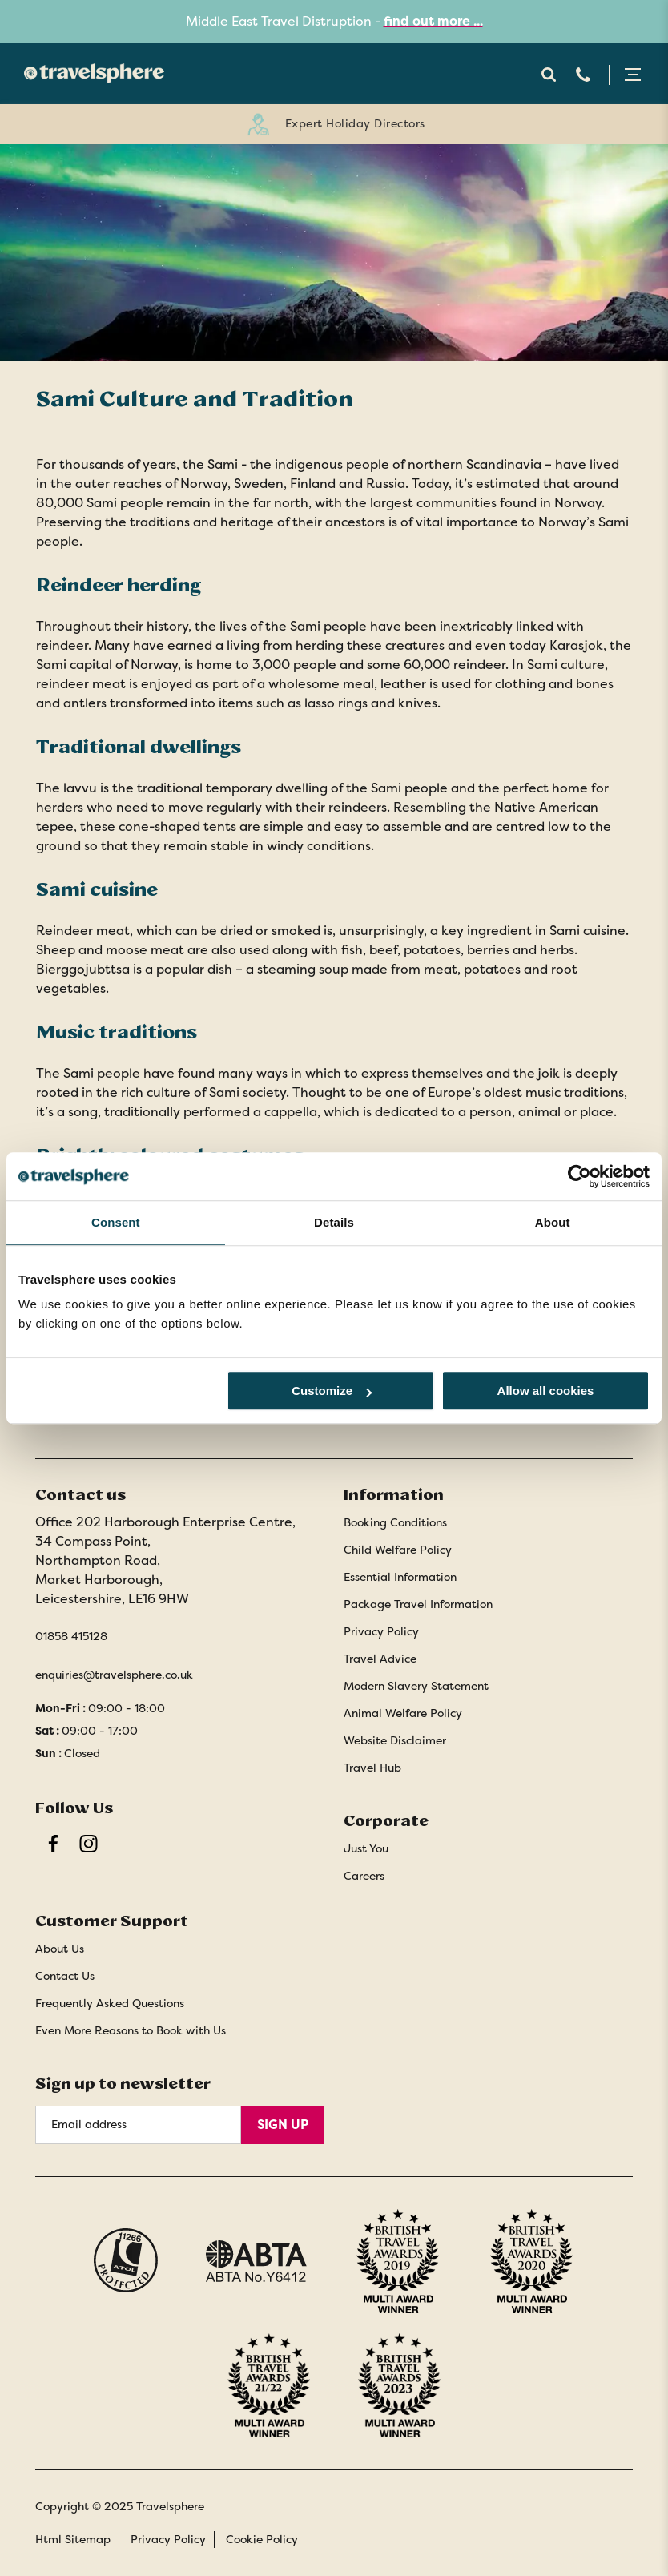 The width and height of the screenshot is (668, 2576). I want to click on Sign Up [Sign Up for Newsletter], so click(282, 2124).